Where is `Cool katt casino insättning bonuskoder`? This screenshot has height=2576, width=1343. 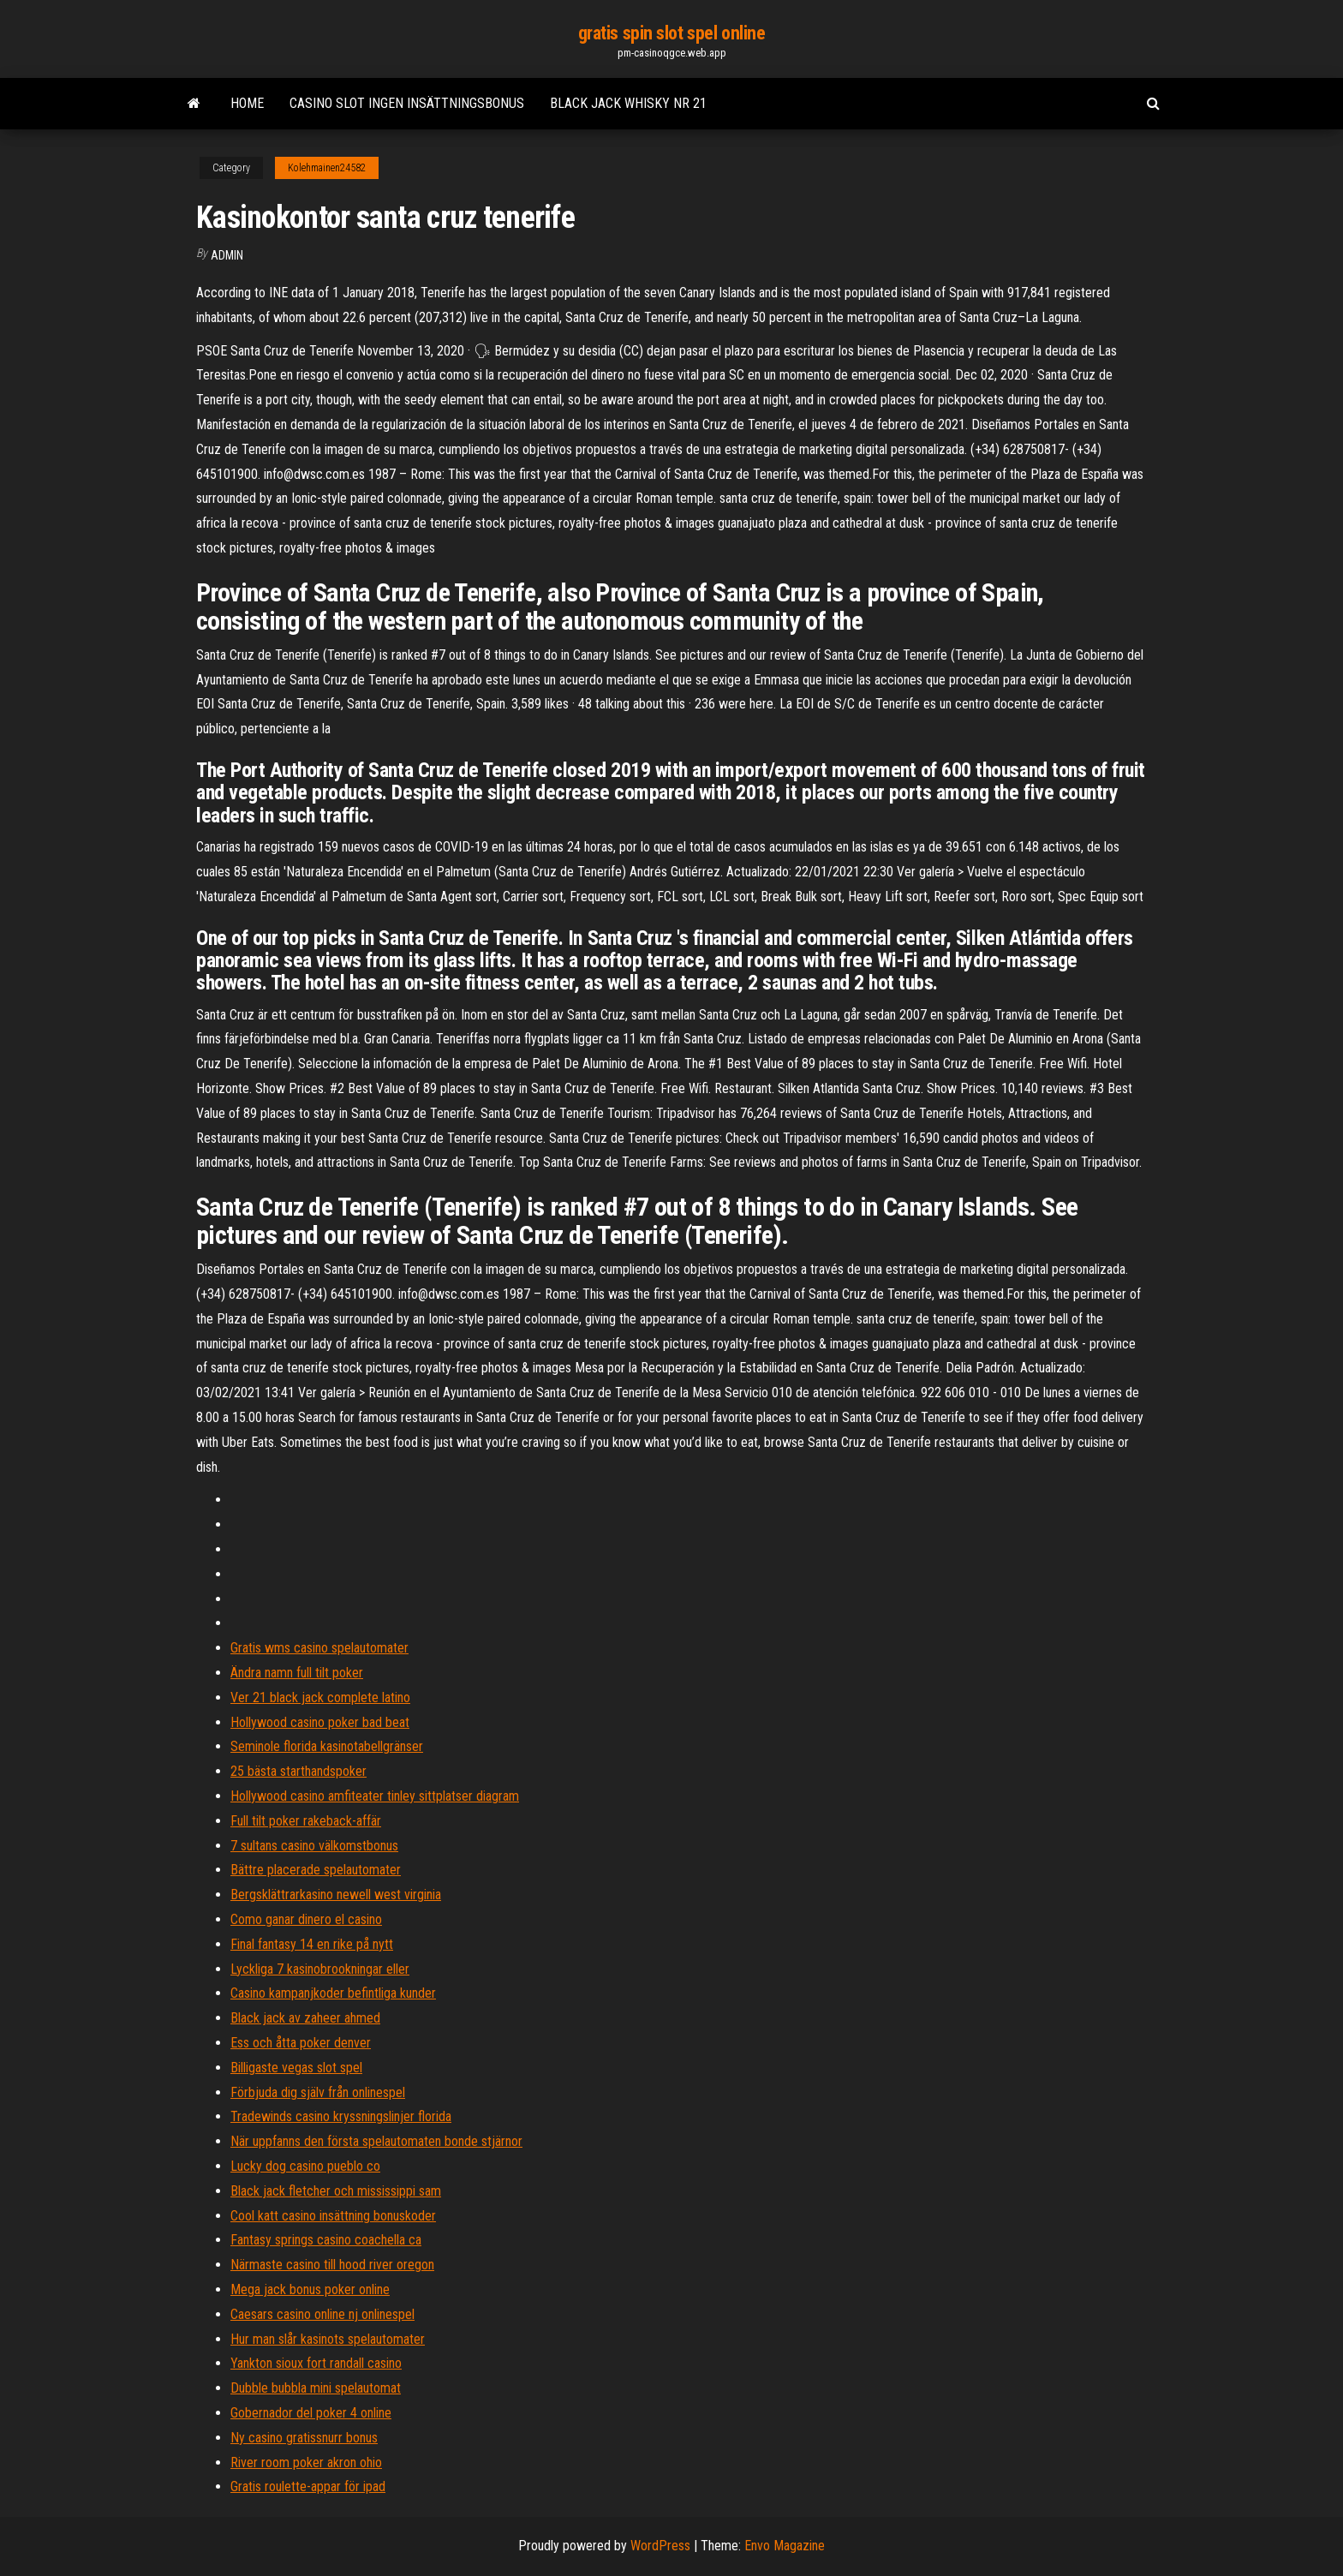
Cool katt casino insättning bonuskoder is located at coordinates (333, 2216).